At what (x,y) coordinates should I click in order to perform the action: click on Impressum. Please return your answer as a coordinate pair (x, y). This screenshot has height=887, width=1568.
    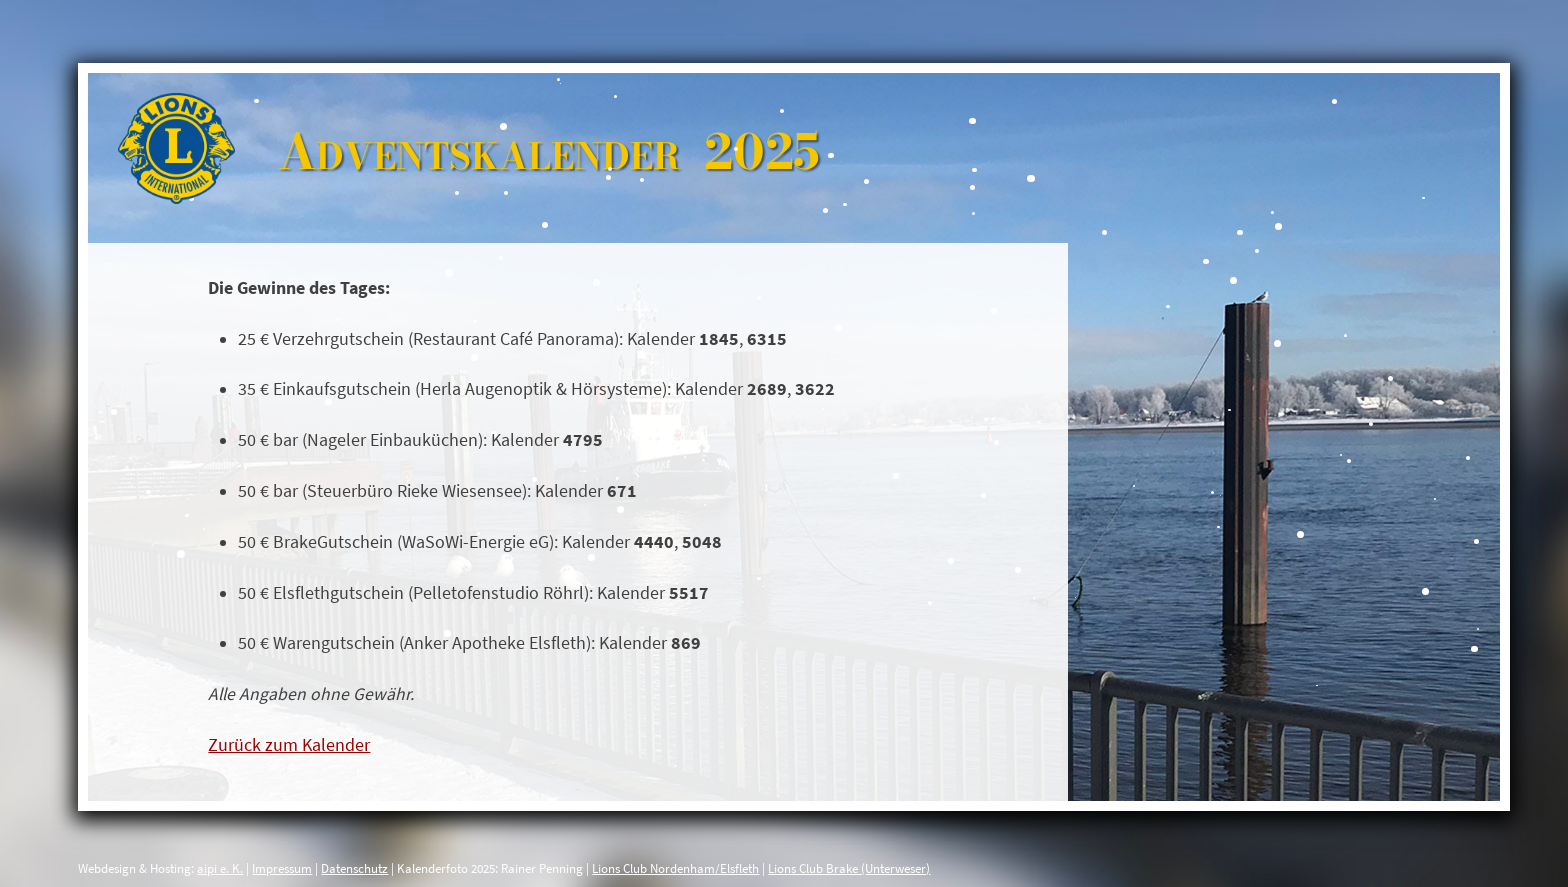
    Looking at the image, I should click on (282, 868).